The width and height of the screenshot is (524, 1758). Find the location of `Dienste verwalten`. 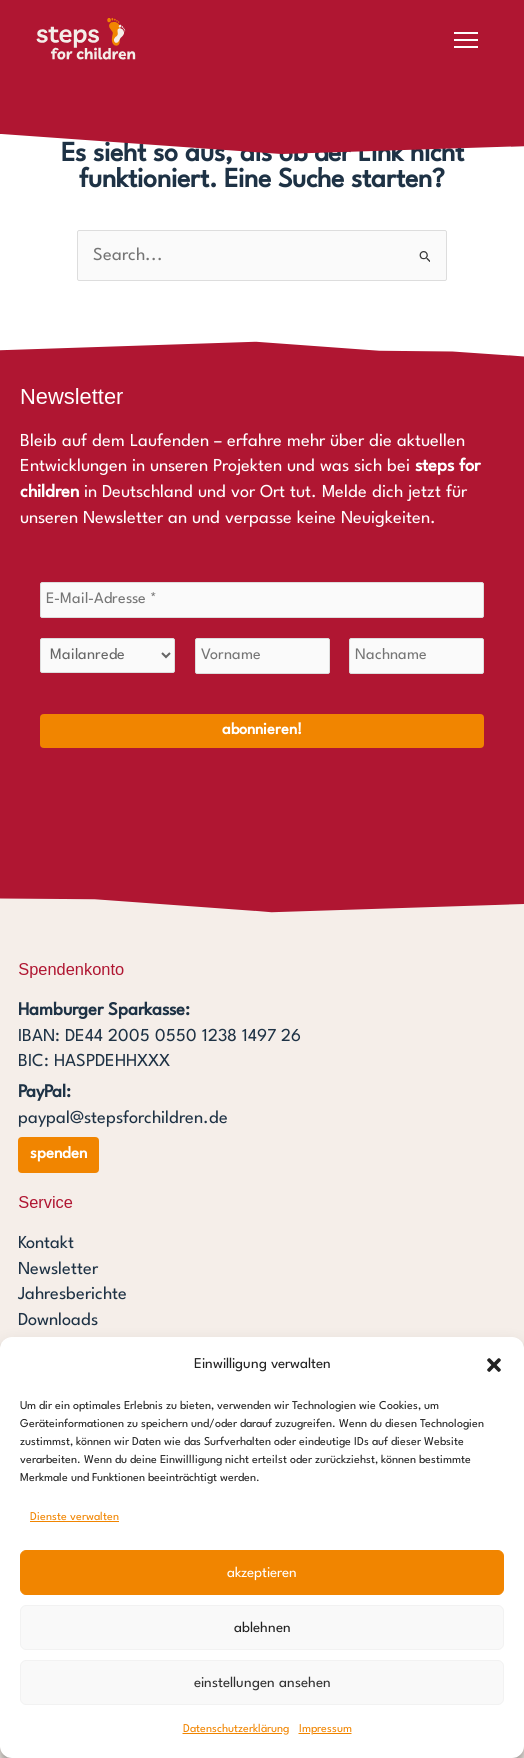

Dienste verwalten is located at coordinates (74, 1517).